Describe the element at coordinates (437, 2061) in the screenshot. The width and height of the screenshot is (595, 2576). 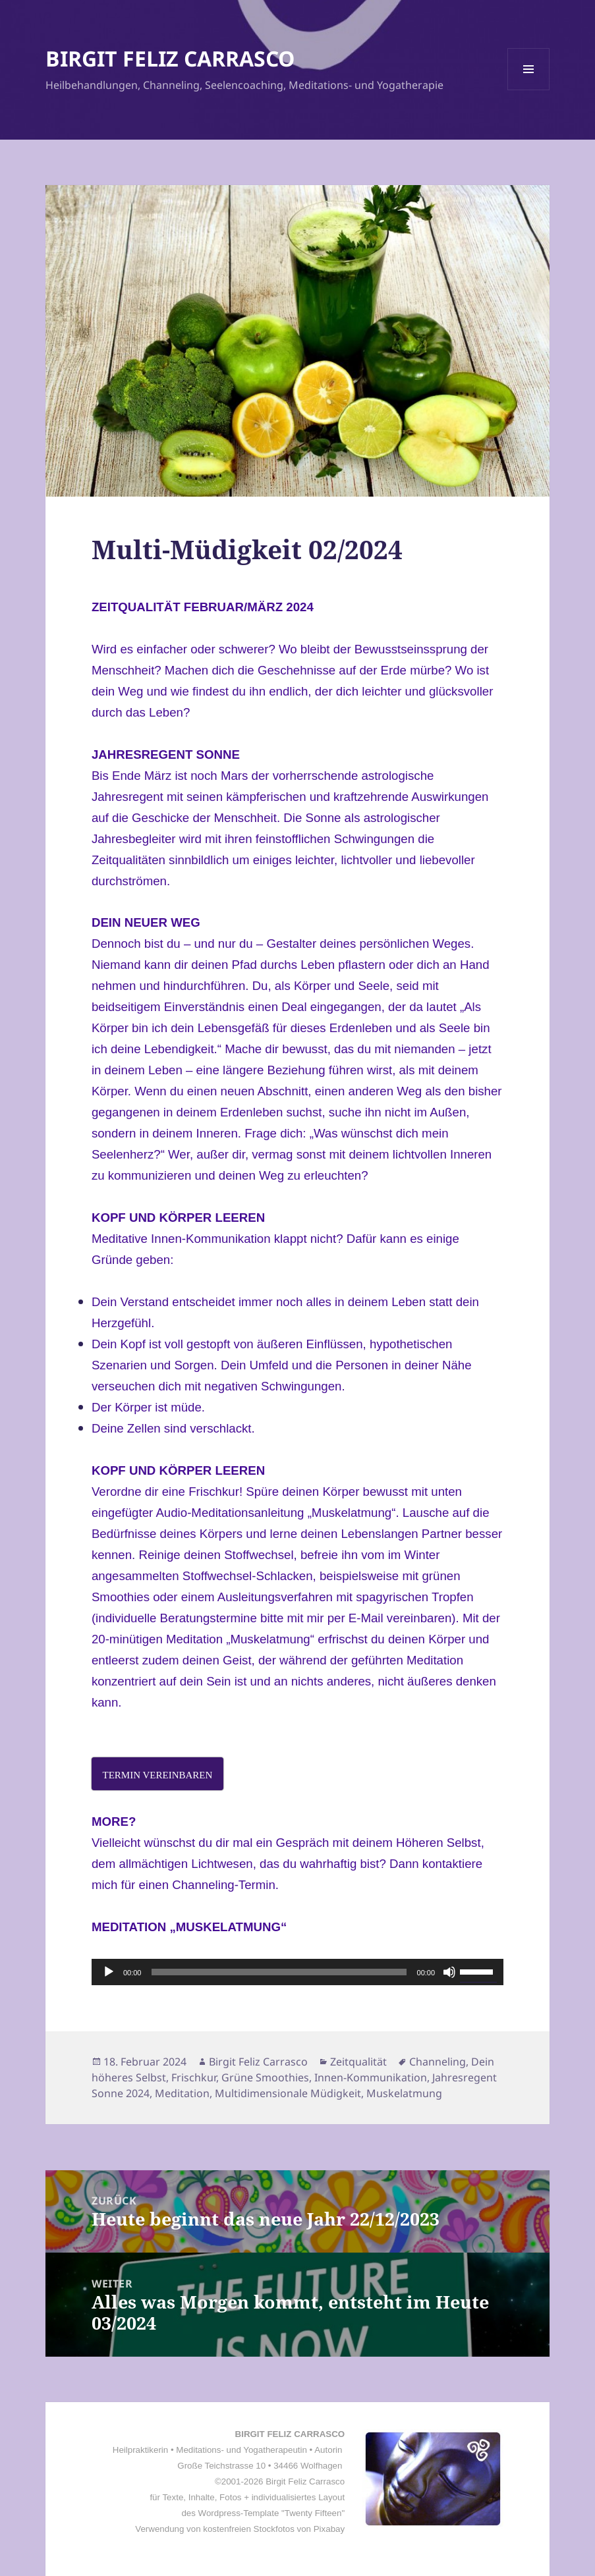
I see `Channeling` at that location.